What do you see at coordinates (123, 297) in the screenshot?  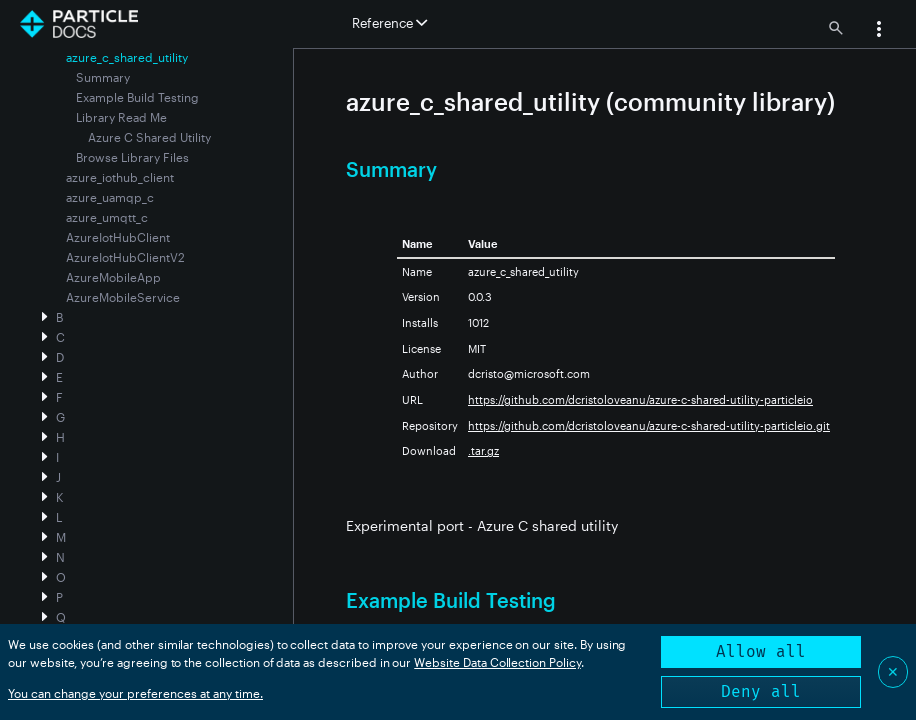 I see `AzureMobileService` at bounding box center [123, 297].